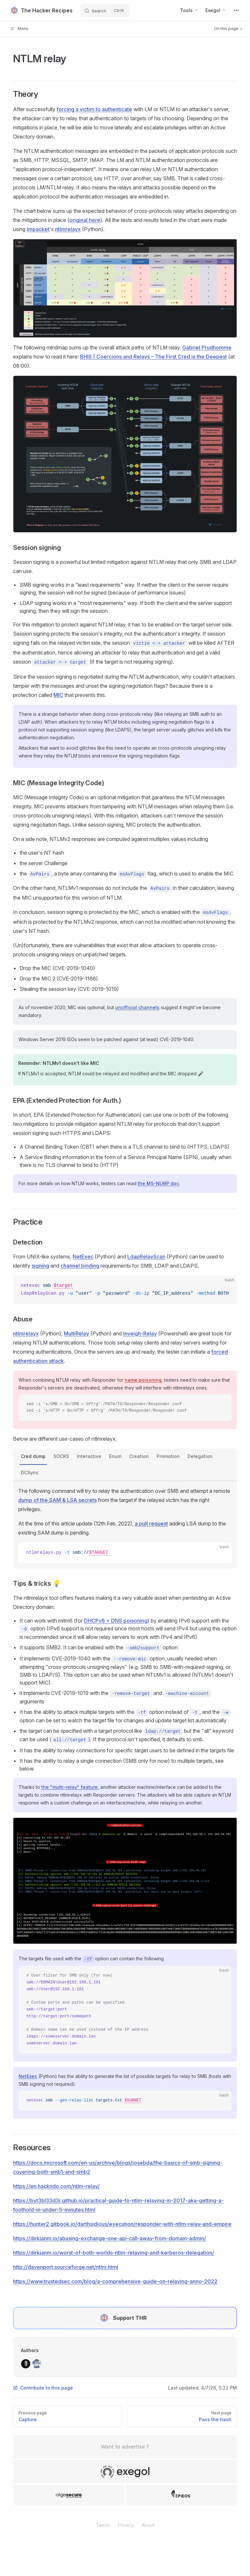 The width and height of the screenshot is (250, 2576). I want to click on dump of the SAM & LSA secrets, so click(57, 1500).